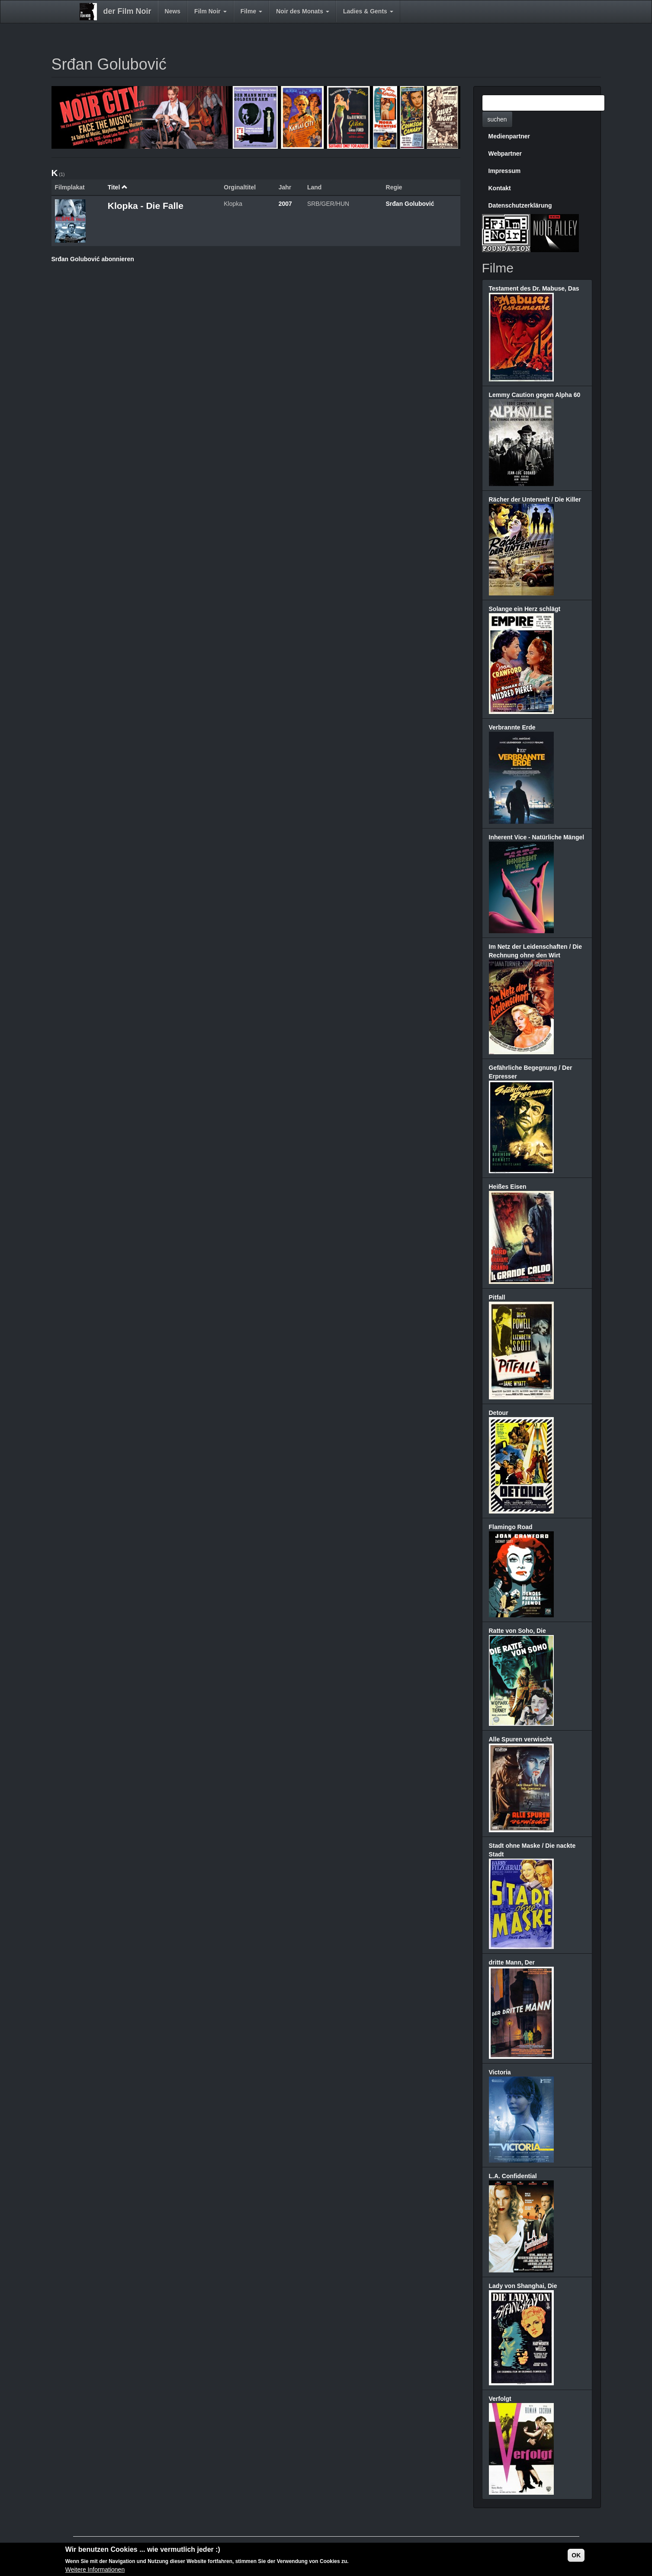 Image resolution: width=652 pixels, height=2576 pixels. I want to click on Lemmy Caution gegen Alpha 60, so click(535, 394).